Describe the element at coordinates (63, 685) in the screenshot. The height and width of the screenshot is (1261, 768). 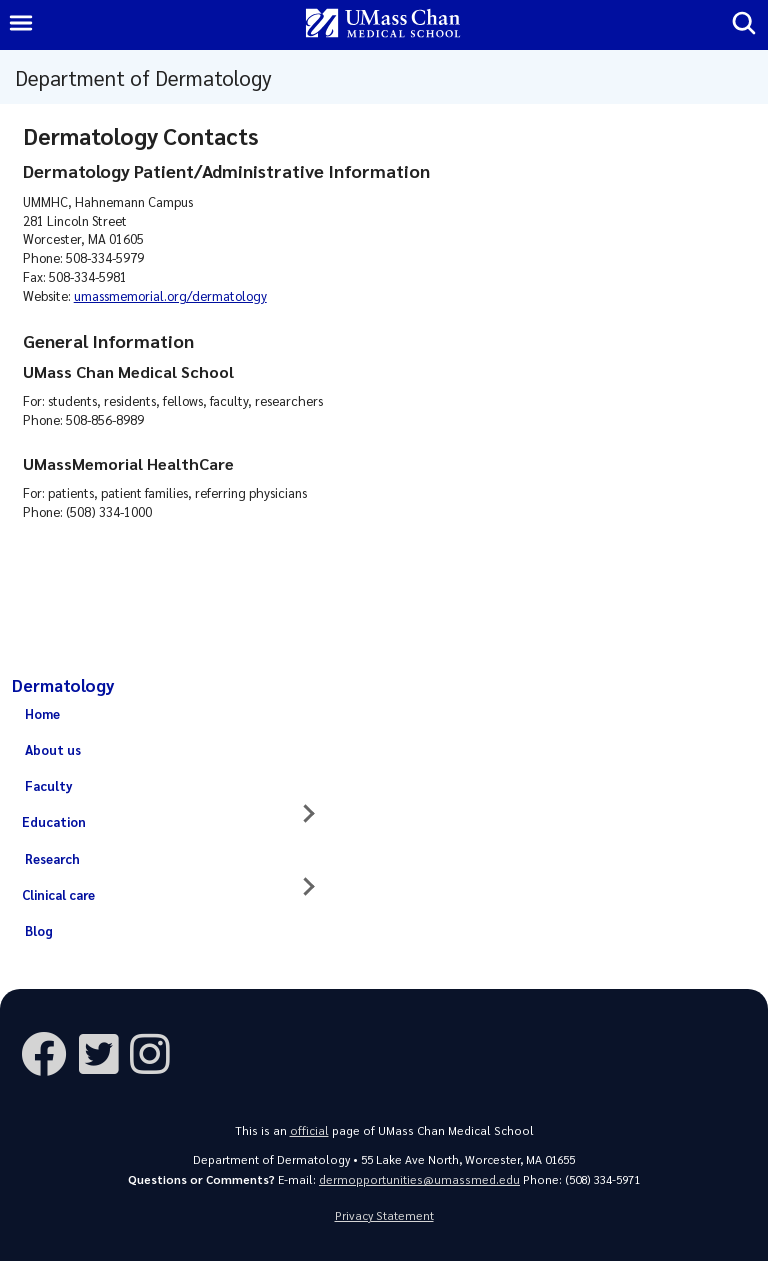
I see `Dermatology` at that location.